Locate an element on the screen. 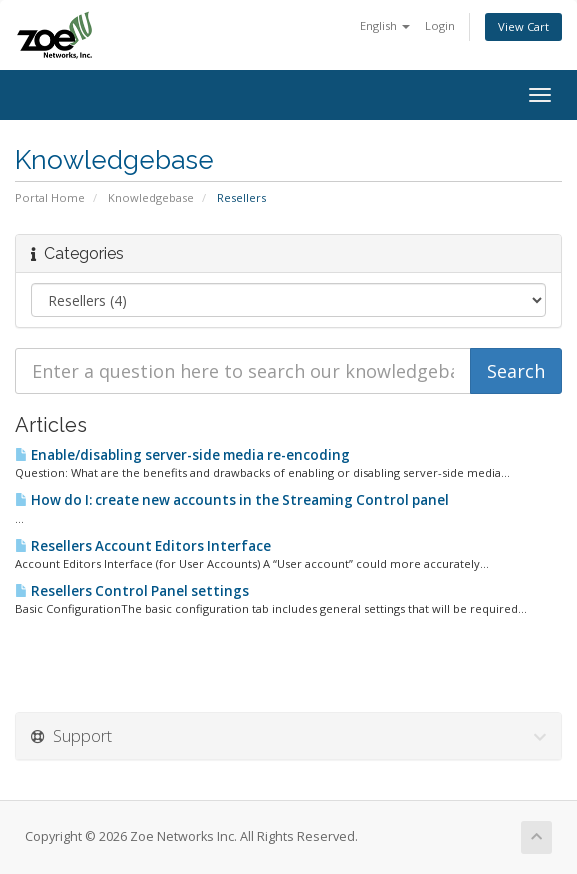 This screenshot has width=577, height=874. Resellers Account Editors Interface is located at coordinates (143, 546).